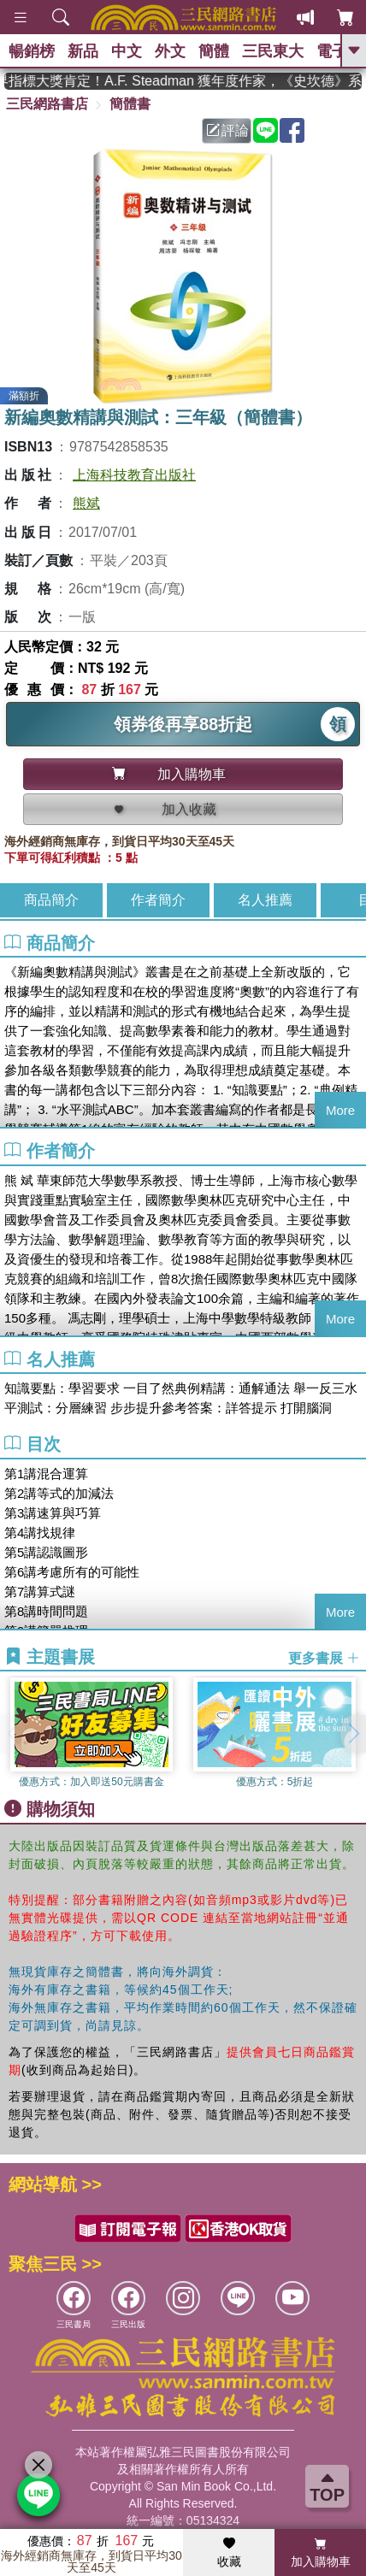  What do you see at coordinates (324, 1657) in the screenshot?
I see `更多書展` at bounding box center [324, 1657].